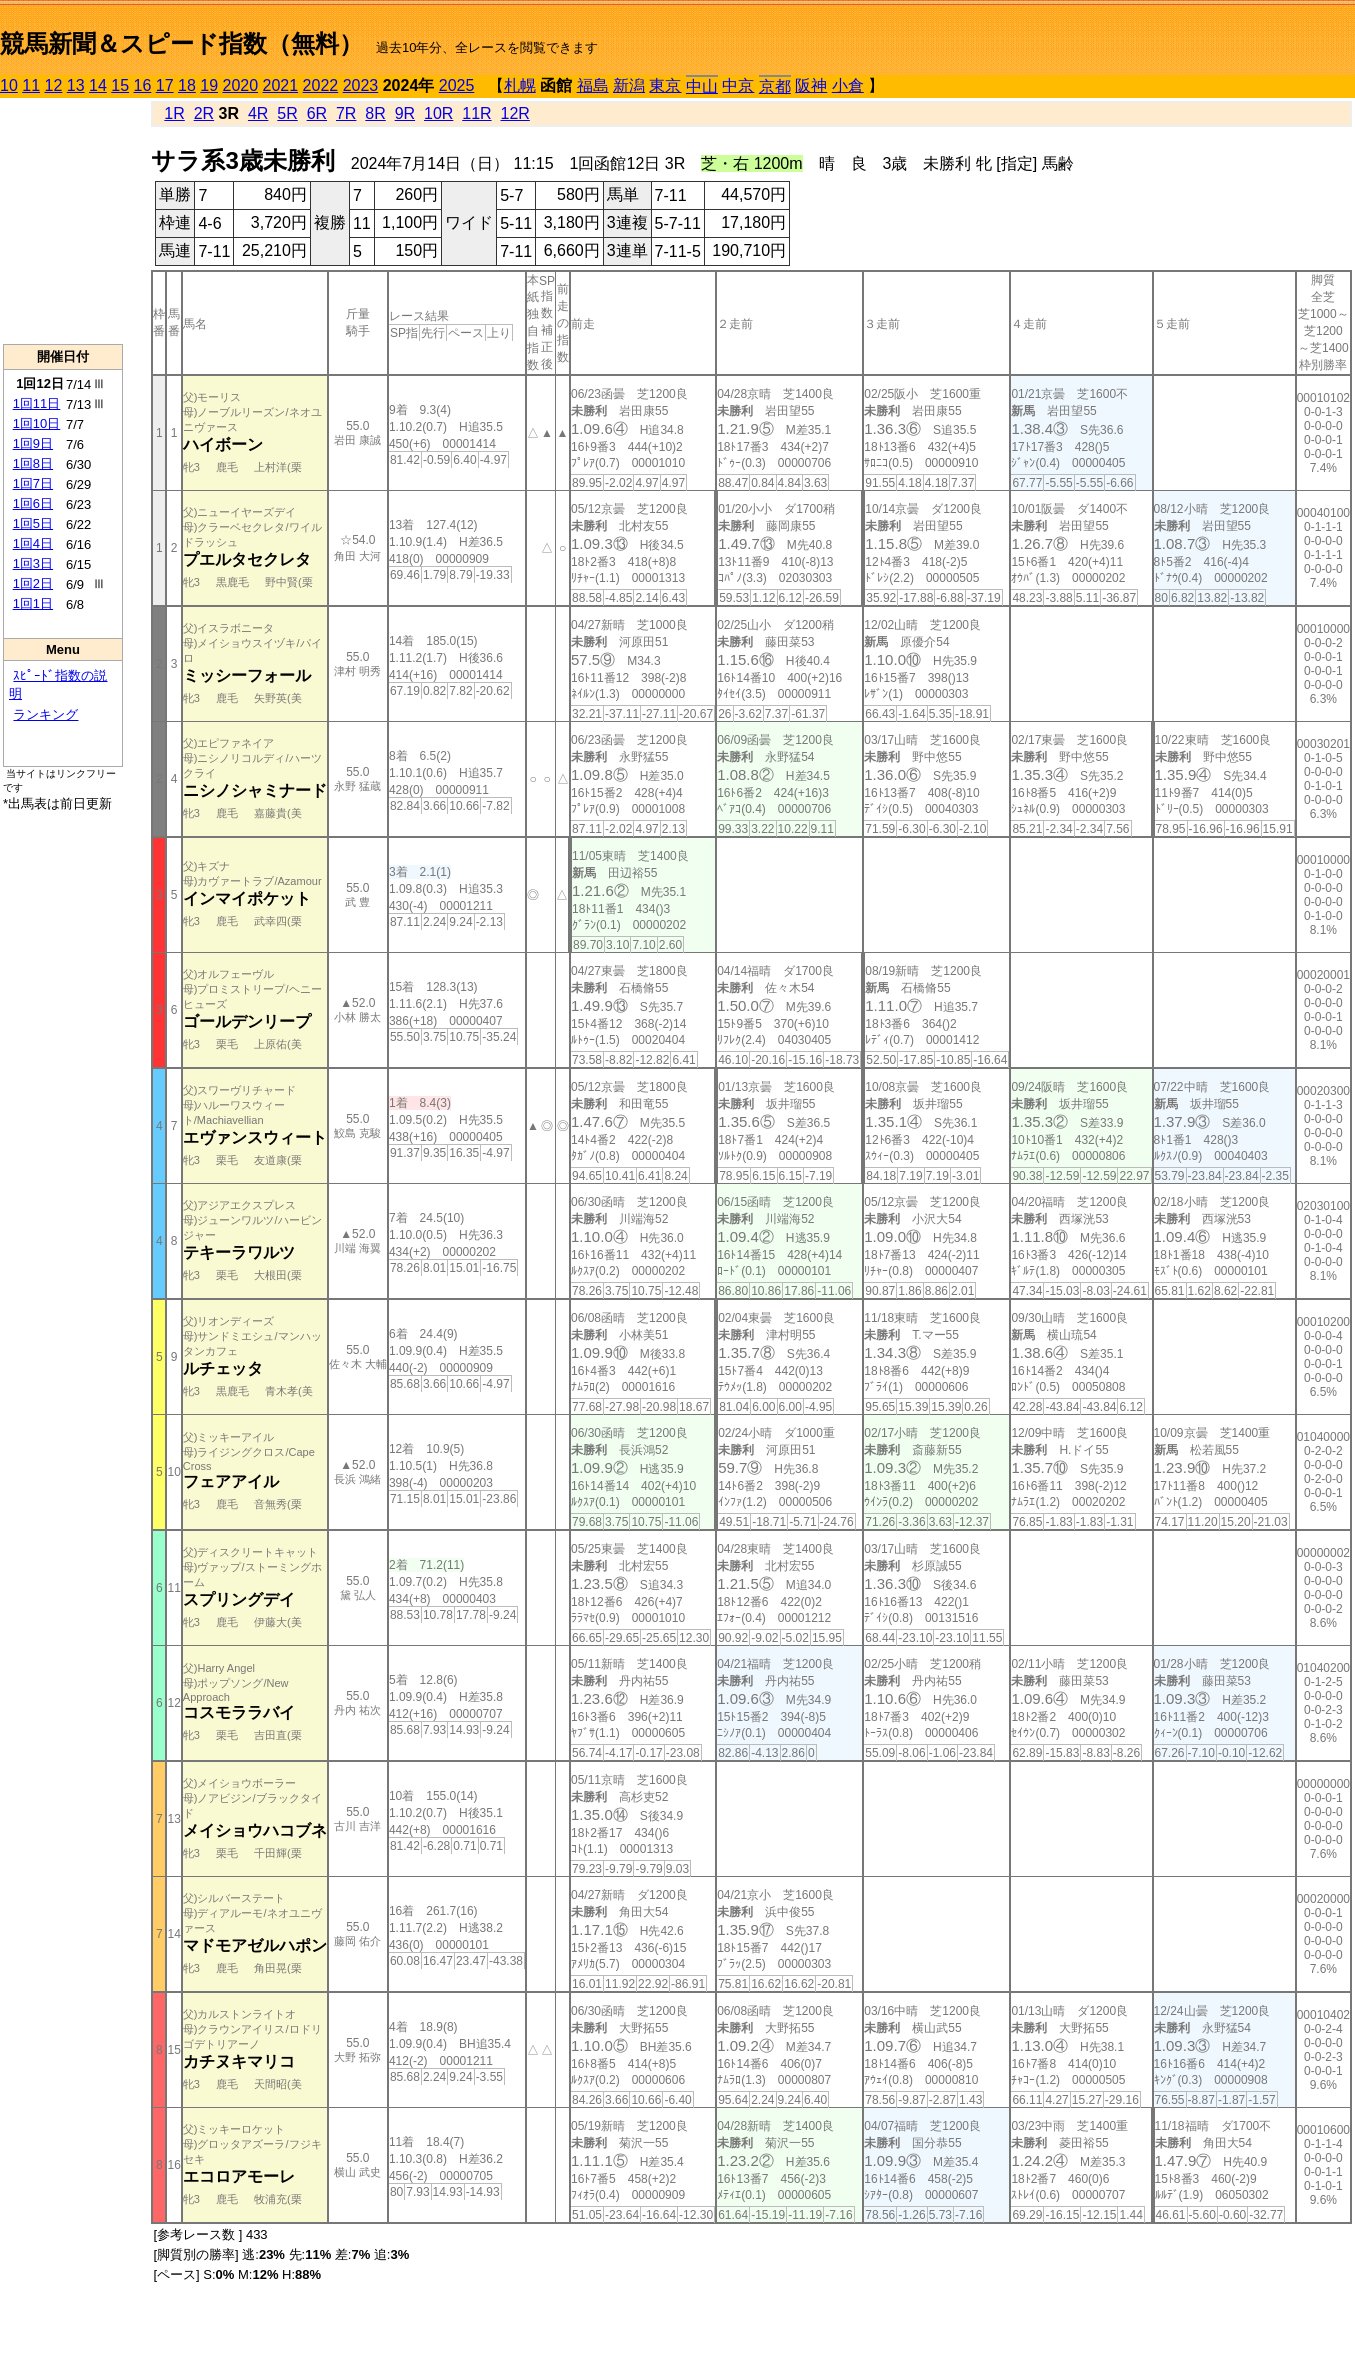 This screenshot has height=2367, width=1355. Describe the element at coordinates (187, 85) in the screenshot. I see `18` at that location.